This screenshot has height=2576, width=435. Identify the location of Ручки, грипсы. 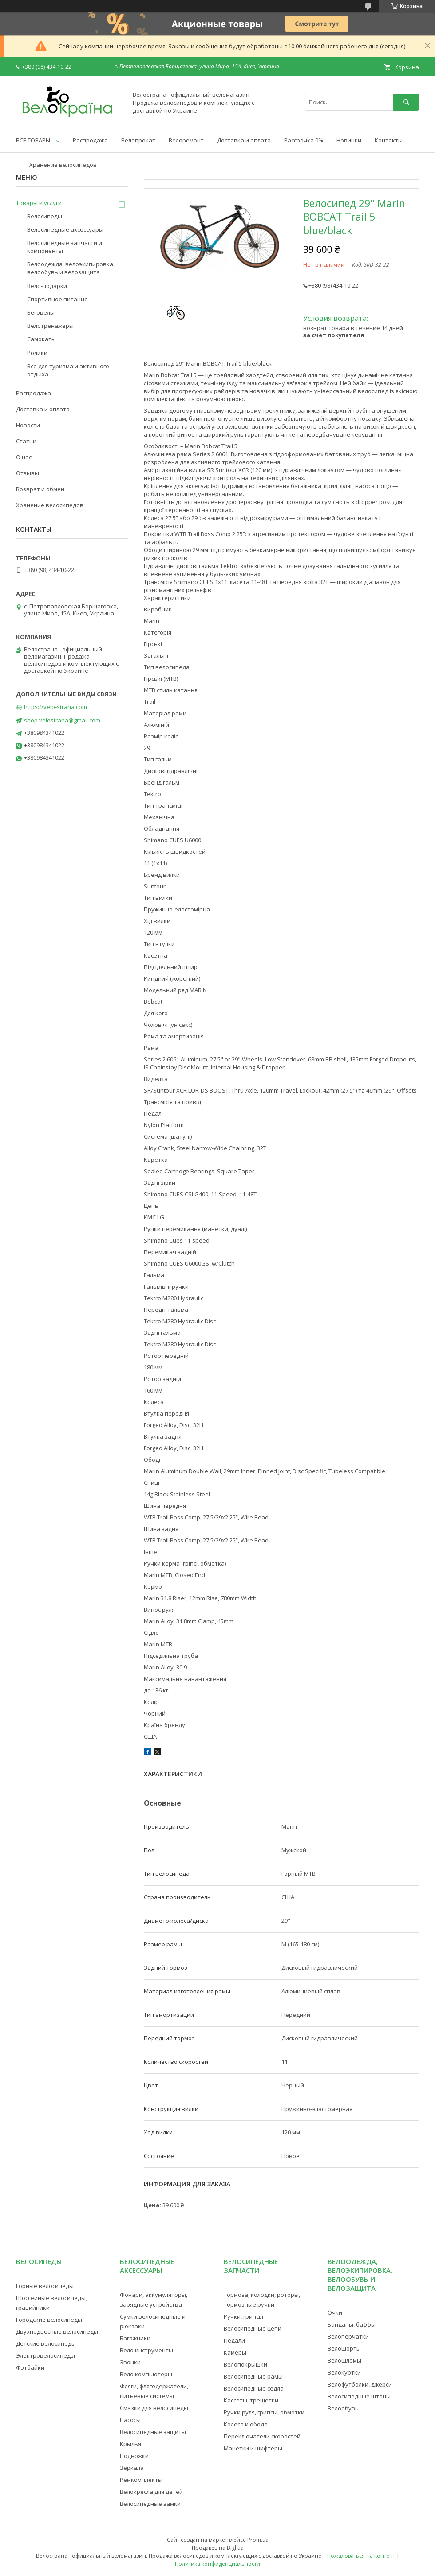
(243, 2316).